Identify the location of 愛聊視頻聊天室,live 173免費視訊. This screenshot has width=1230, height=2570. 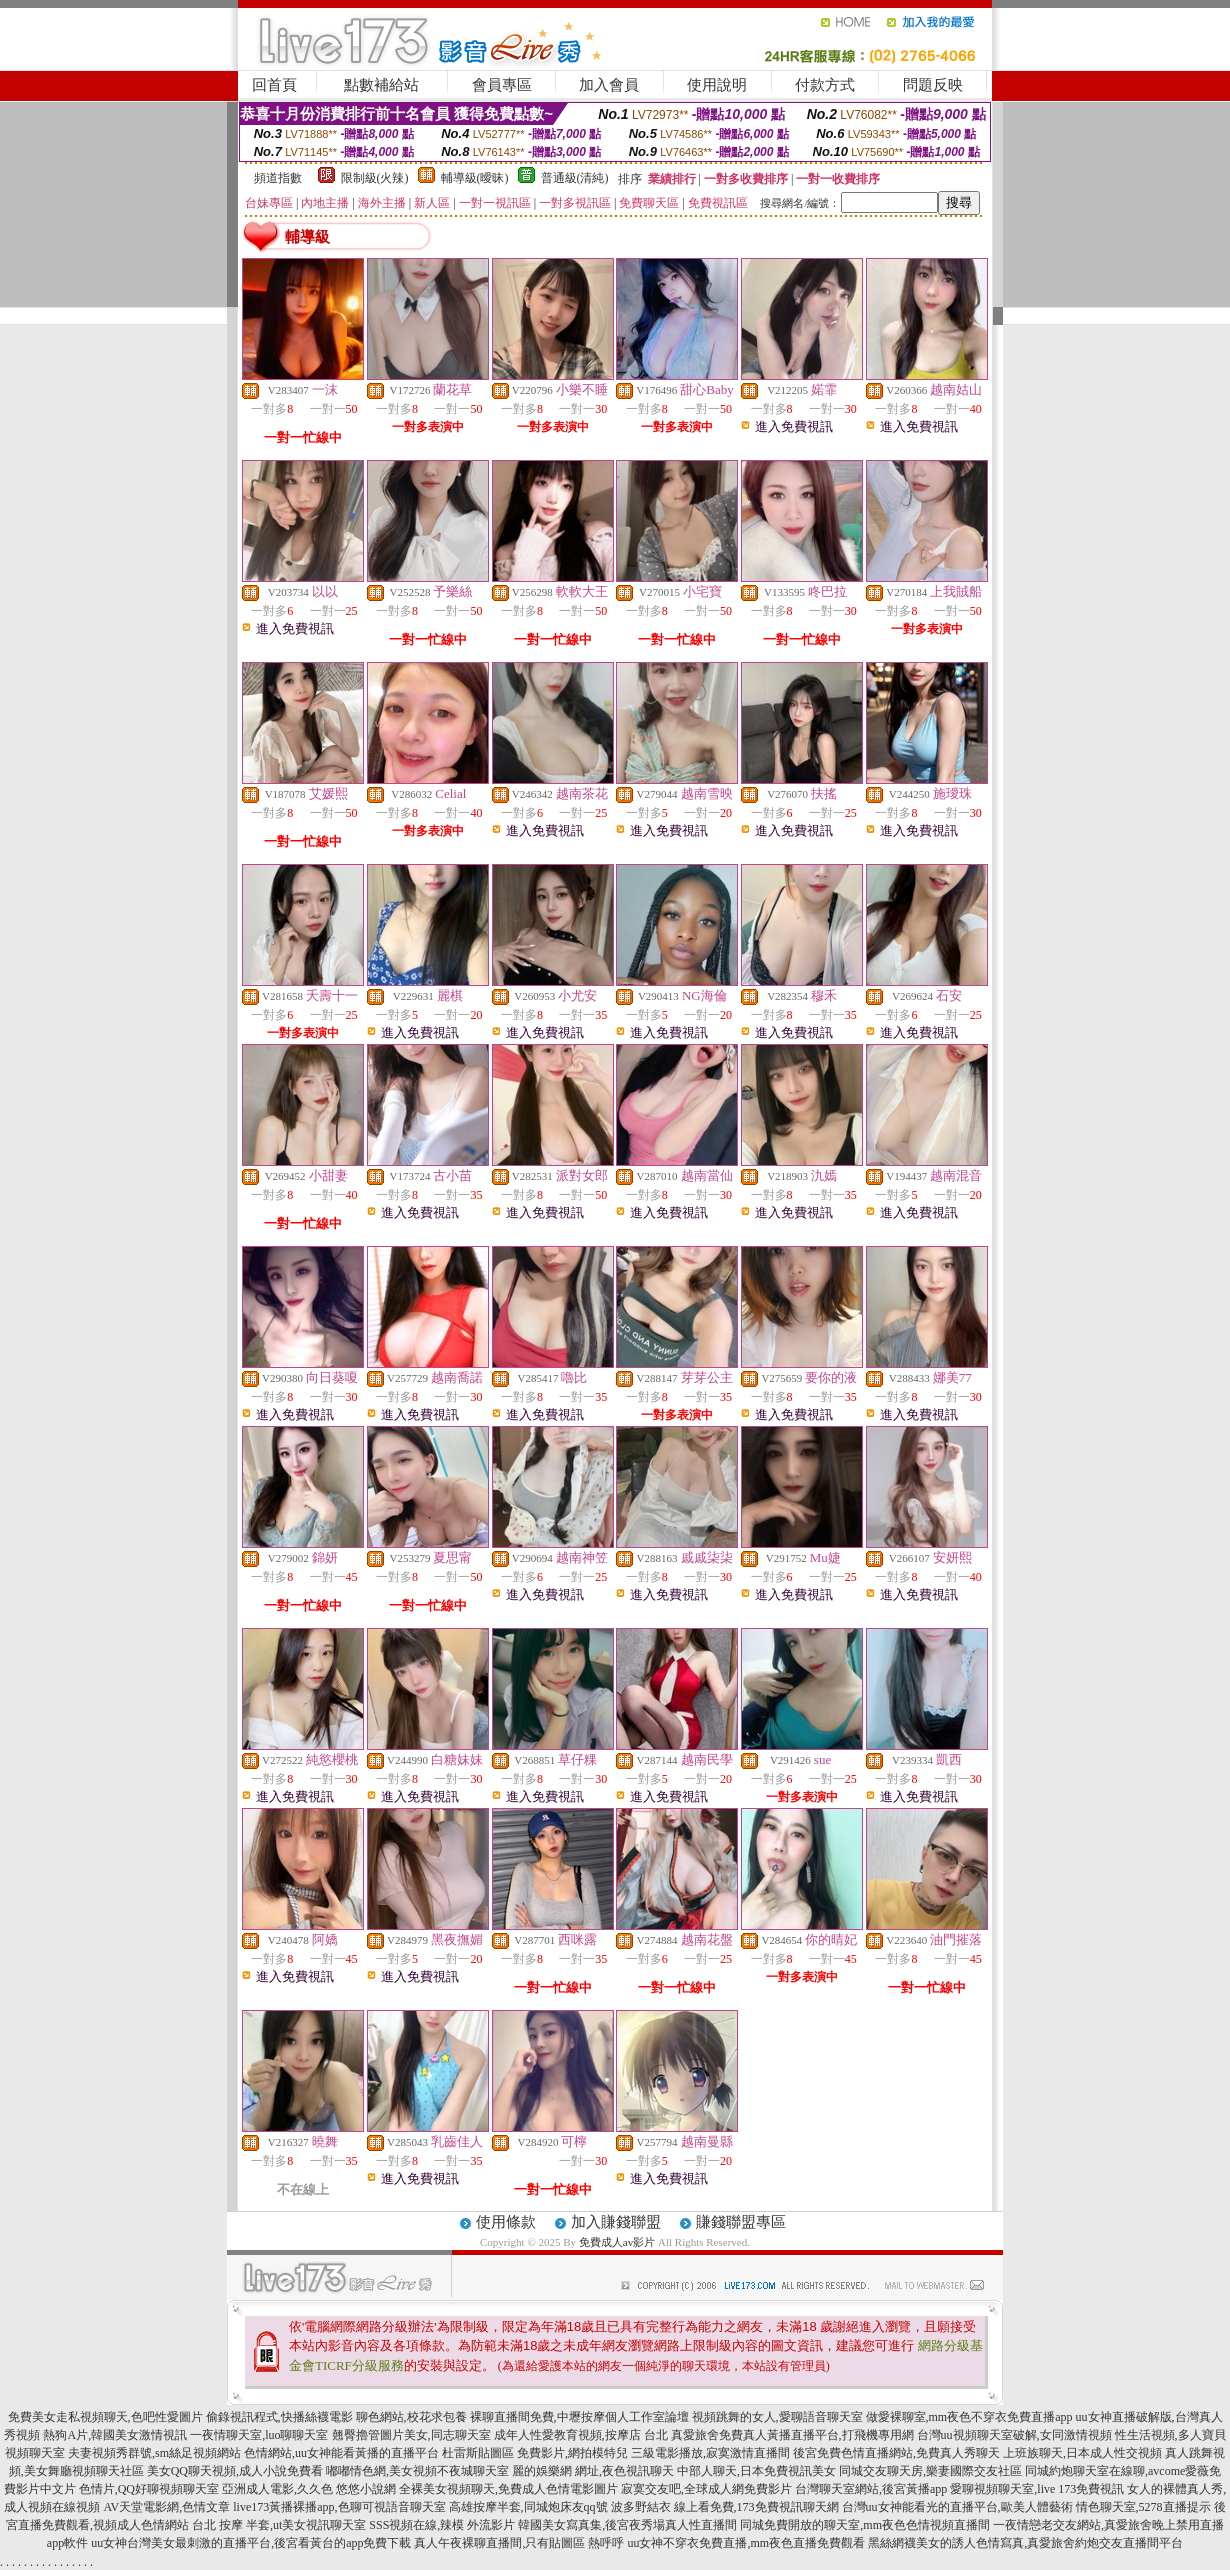
(1037, 2489).